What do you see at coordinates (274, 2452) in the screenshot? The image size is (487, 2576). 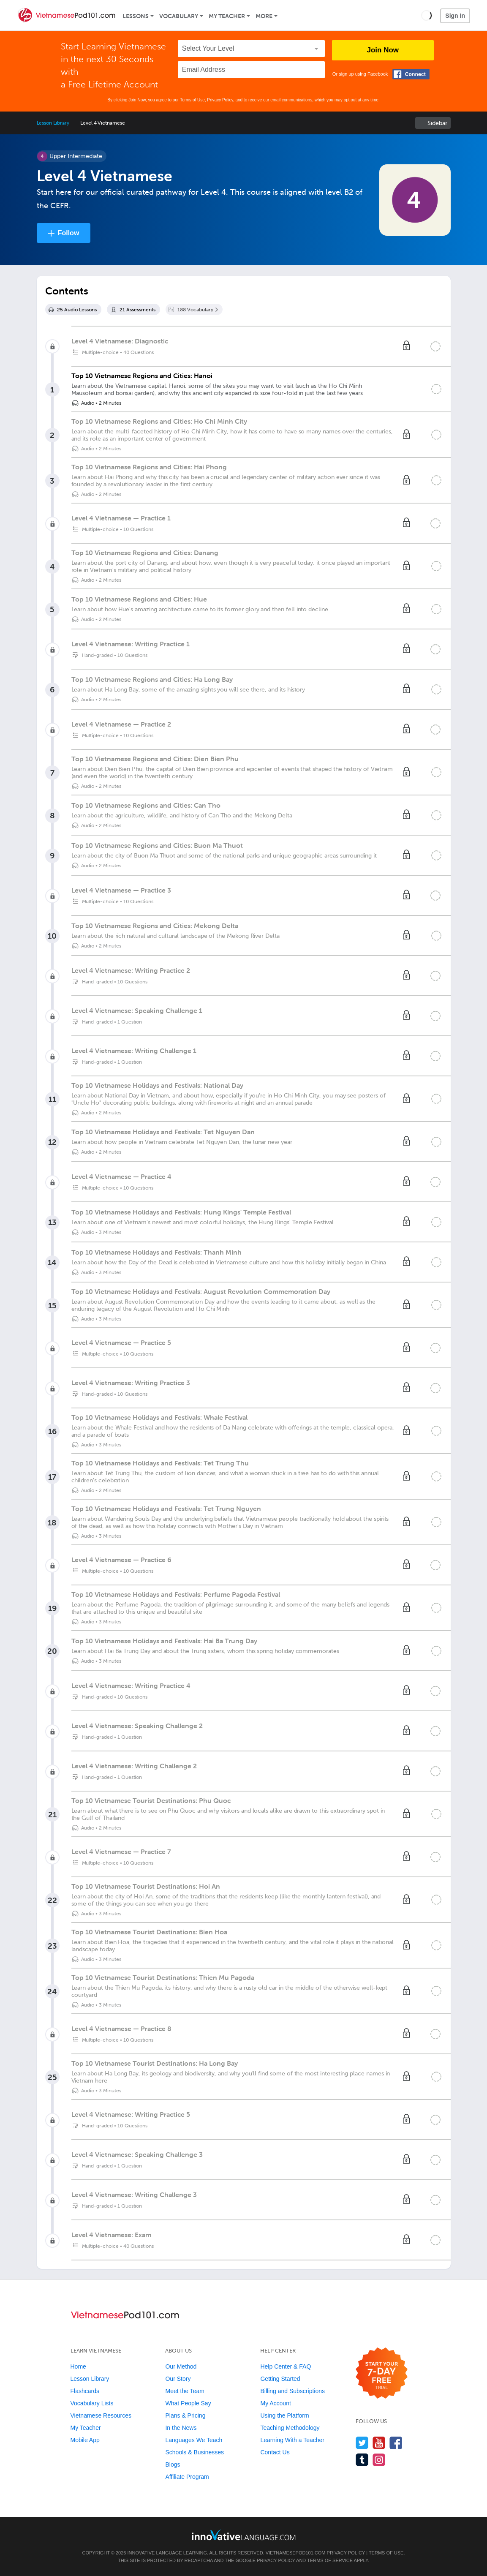 I see `Contact Us` at bounding box center [274, 2452].